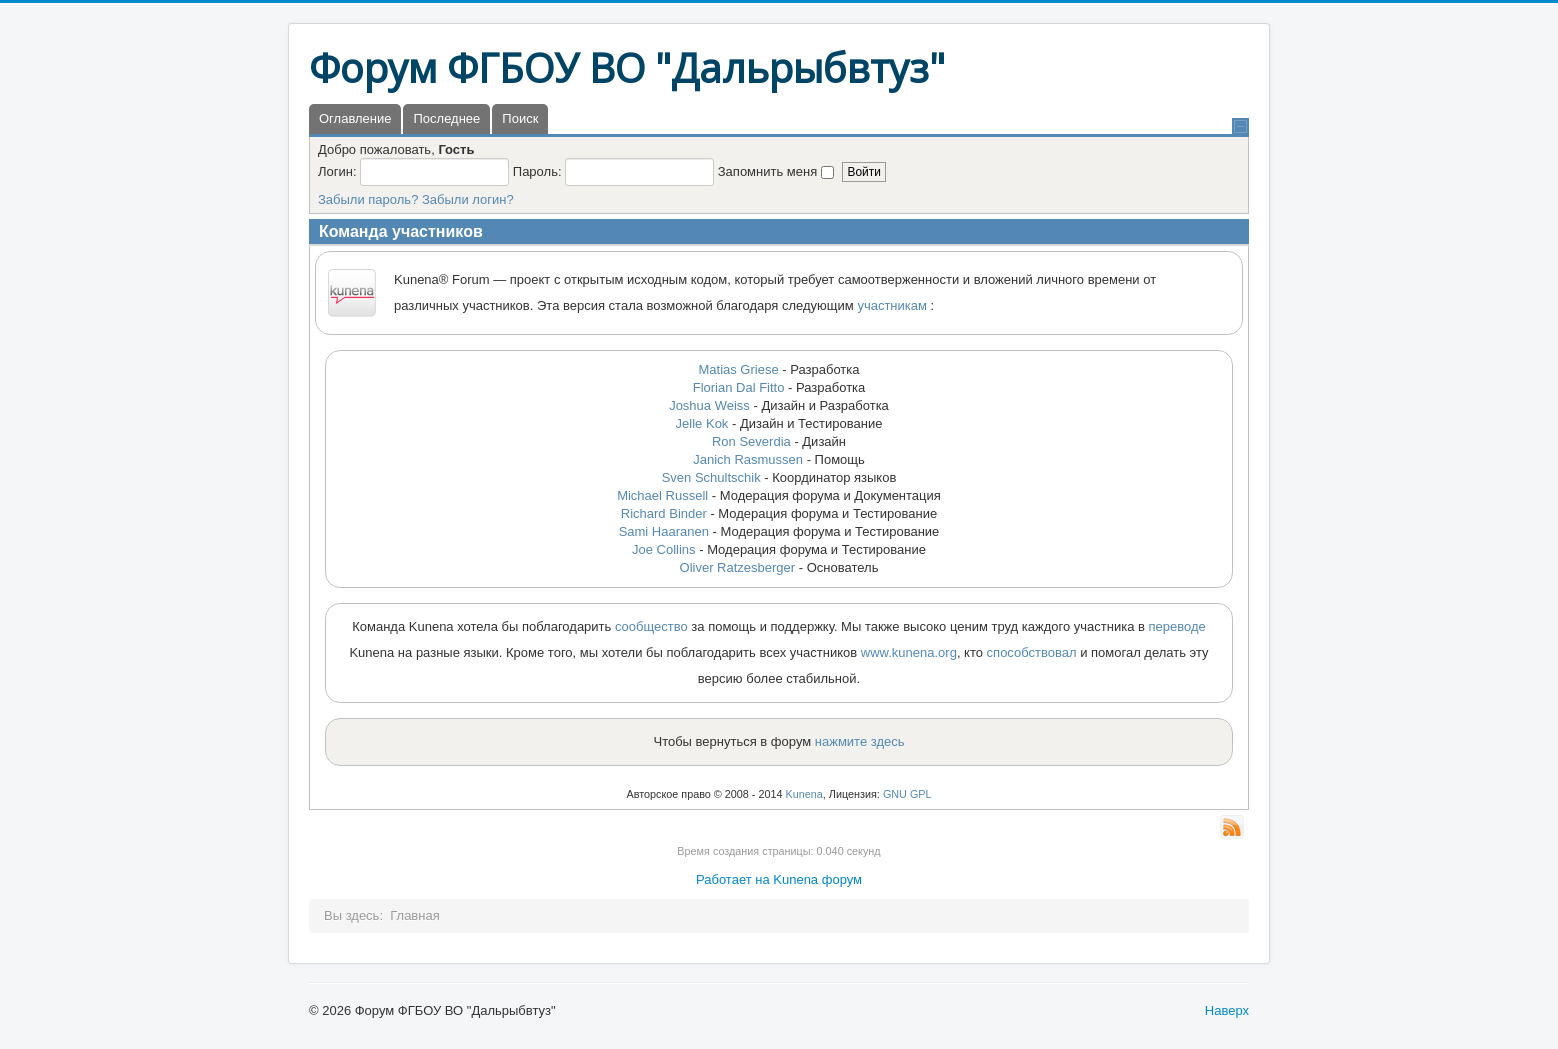  Describe the element at coordinates (748, 459) in the screenshot. I see `Janich Rasmussen` at that location.